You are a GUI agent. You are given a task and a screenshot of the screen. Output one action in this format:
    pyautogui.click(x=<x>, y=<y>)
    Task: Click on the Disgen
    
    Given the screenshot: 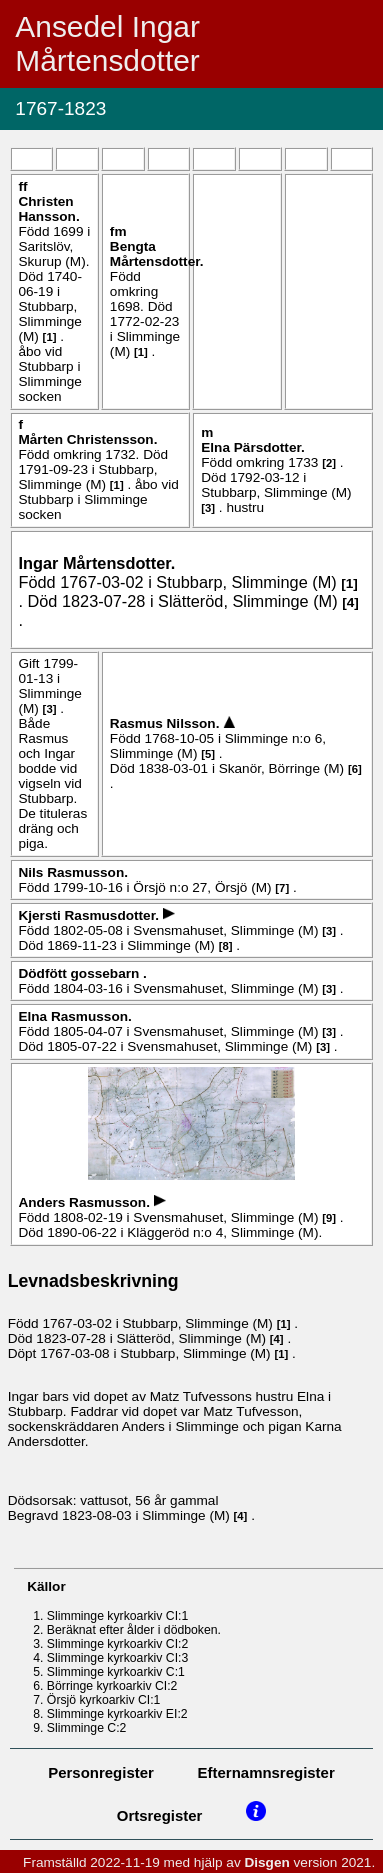 What is the action you would take?
    pyautogui.click(x=266, y=1862)
    